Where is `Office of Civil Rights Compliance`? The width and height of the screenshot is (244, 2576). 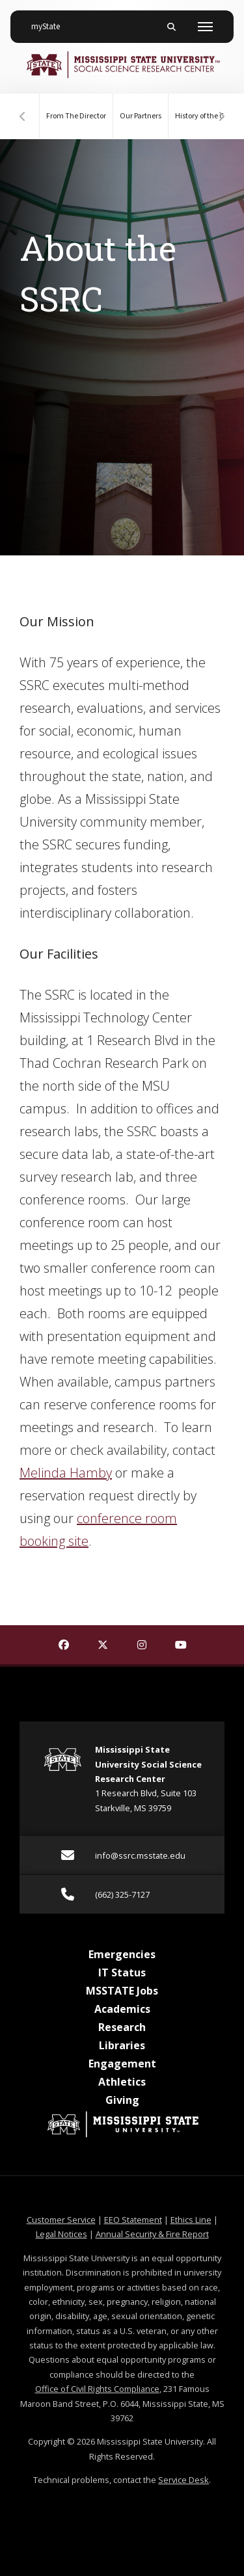
Office of Civil Rights Compliance is located at coordinates (97, 2389).